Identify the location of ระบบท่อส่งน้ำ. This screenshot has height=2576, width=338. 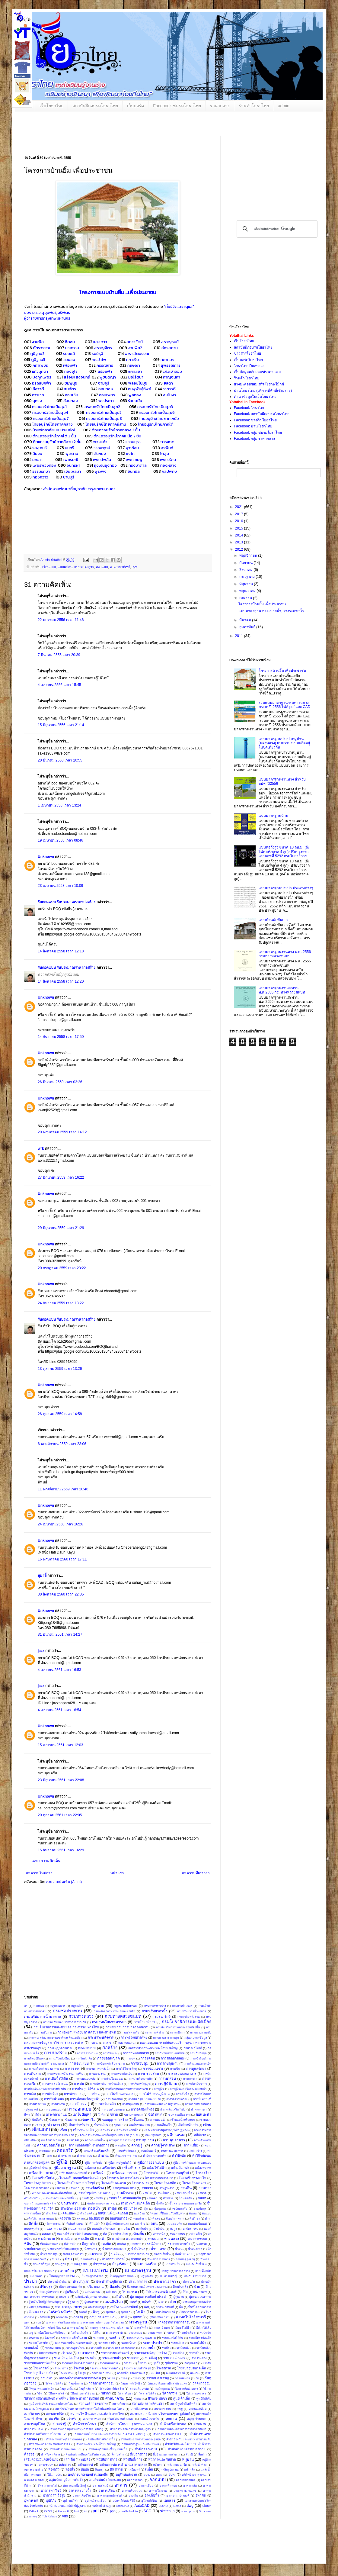
(107, 2343).